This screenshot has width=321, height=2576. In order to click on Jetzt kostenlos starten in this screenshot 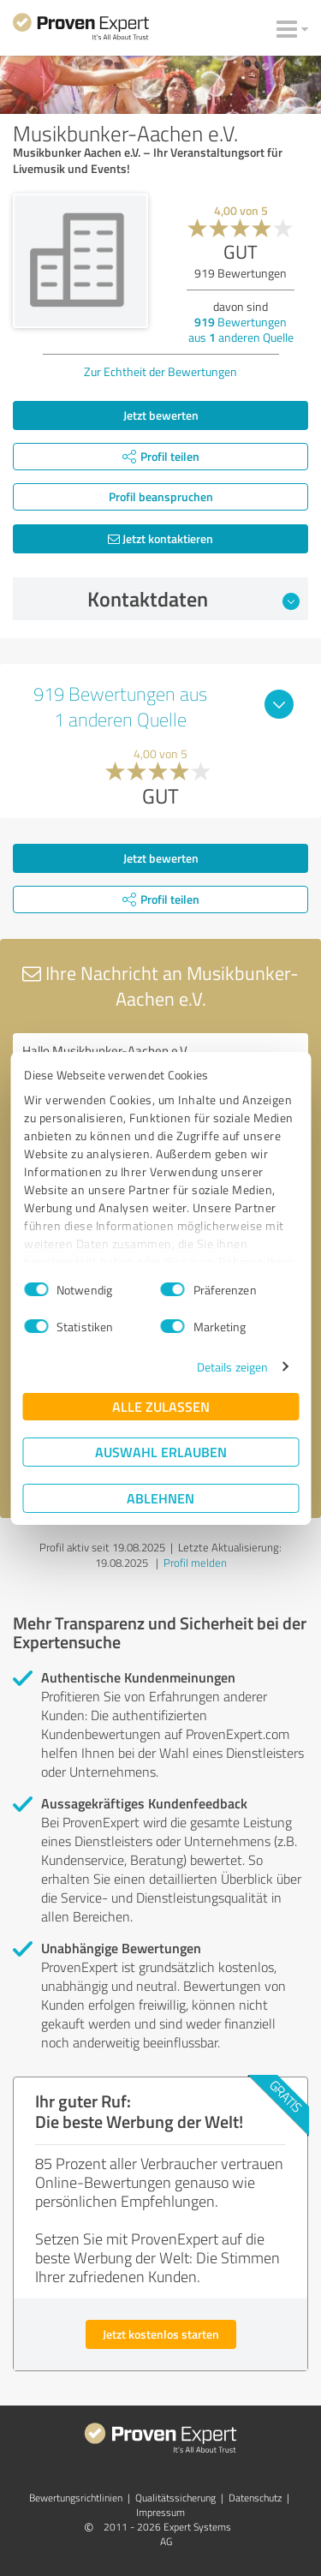, I will do `click(161, 2334)`.